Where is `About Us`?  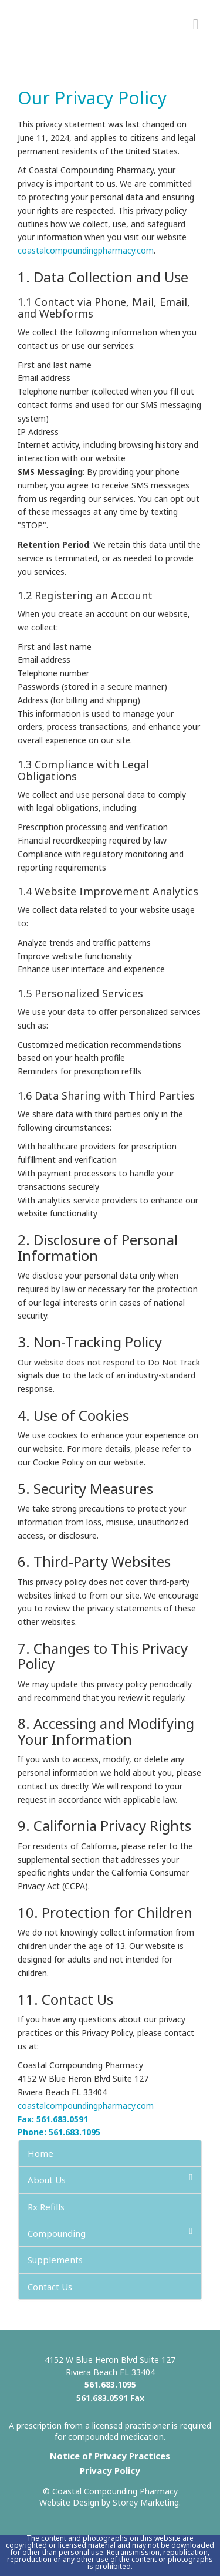
About Us is located at coordinates (110, 2179).